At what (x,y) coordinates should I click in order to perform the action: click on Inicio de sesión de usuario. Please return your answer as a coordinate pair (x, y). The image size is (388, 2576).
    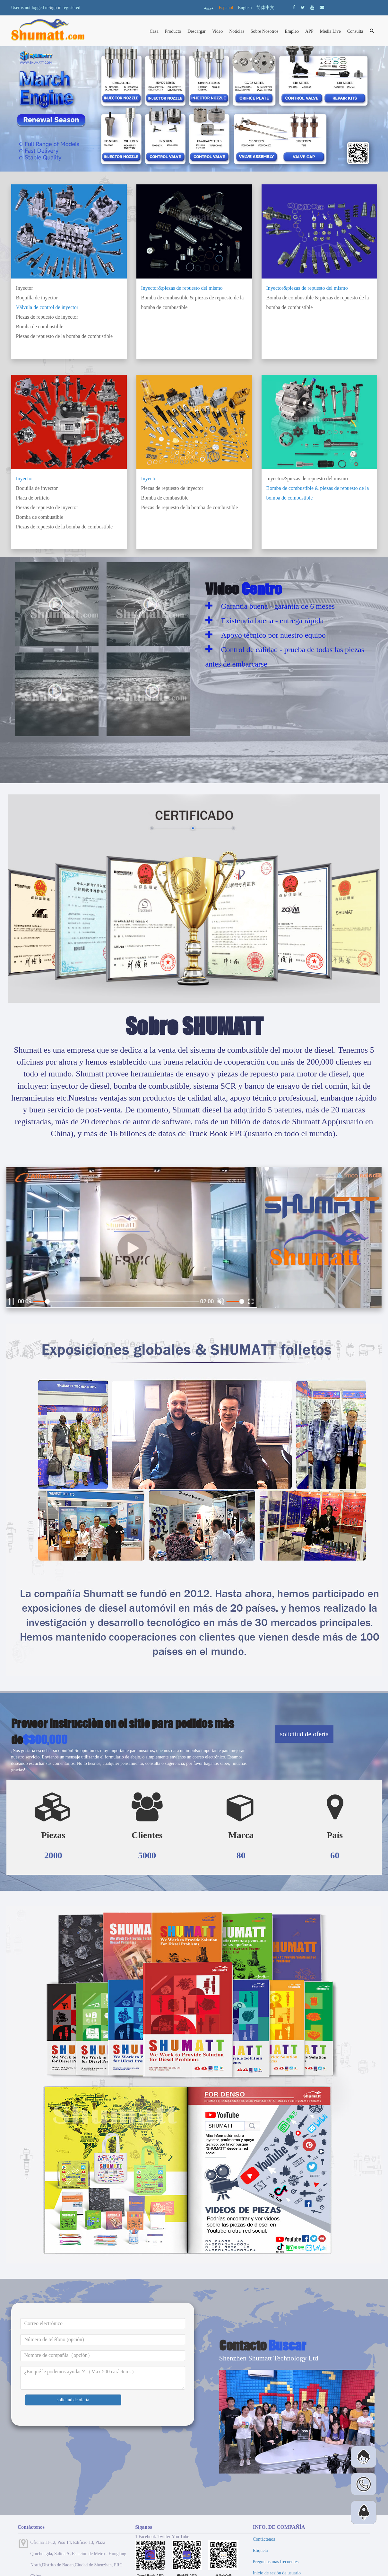
    Looking at the image, I should click on (277, 2573).